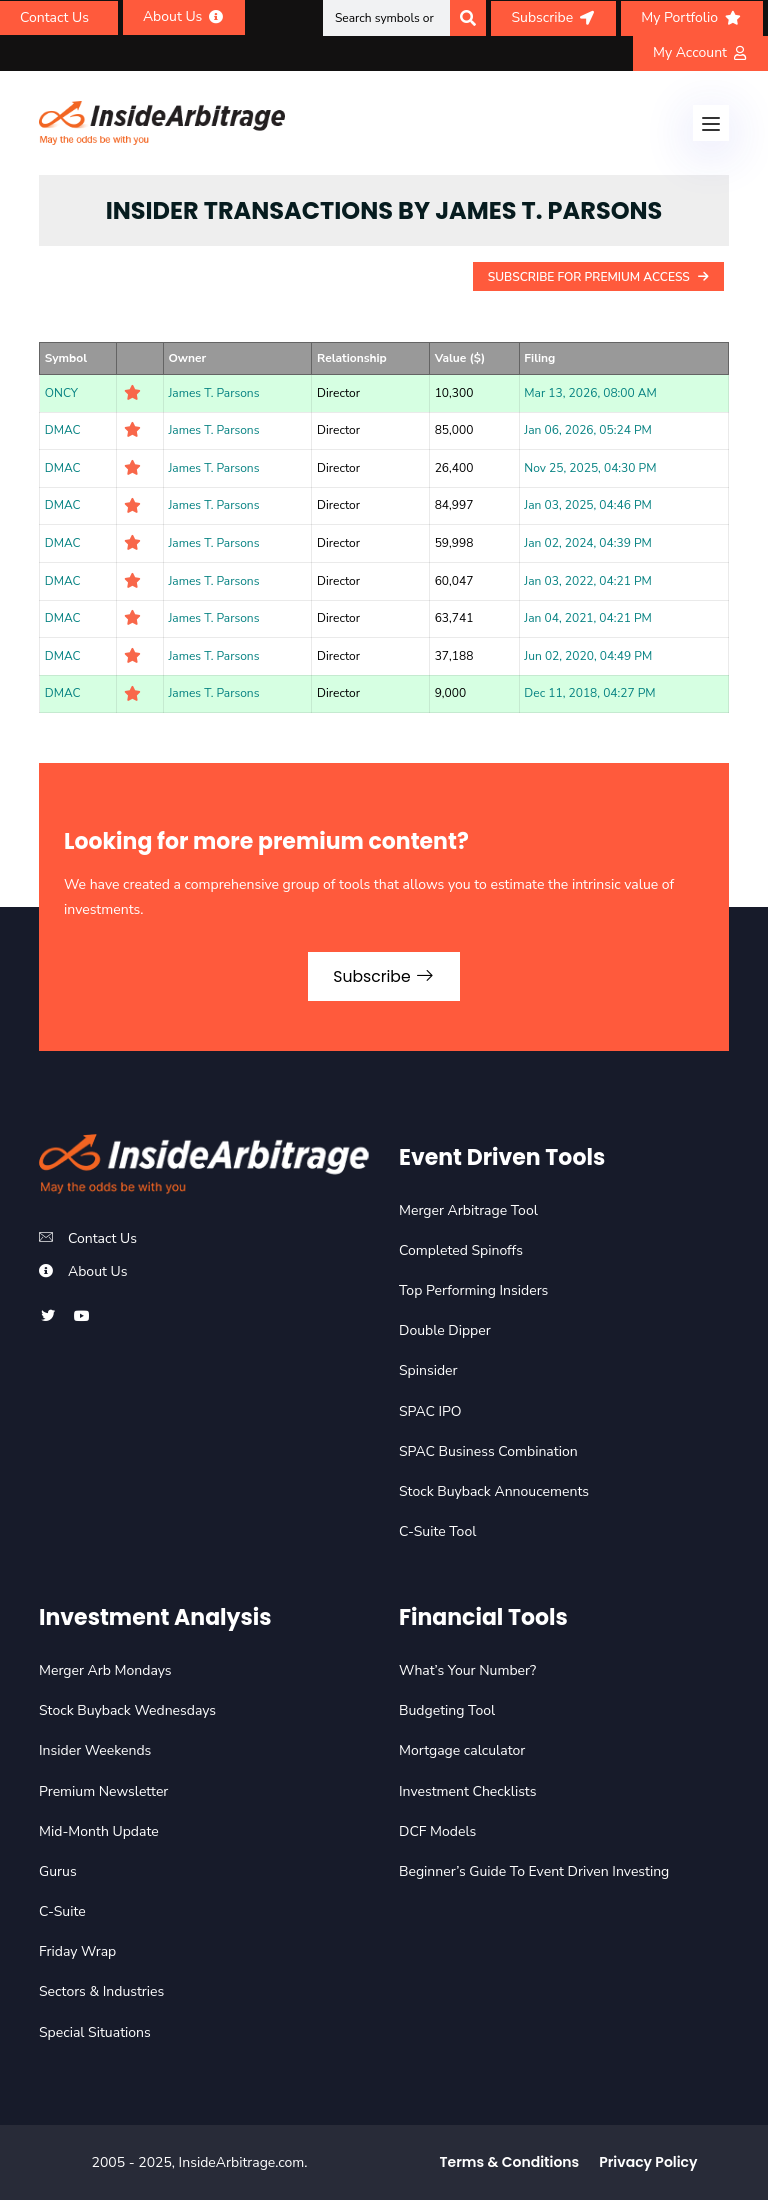 This screenshot has height=2201, width=768. What do you see at coordinates (95, 2033) in the screenshot?
I see `Special Situations` at bounding box center [95, 2033].